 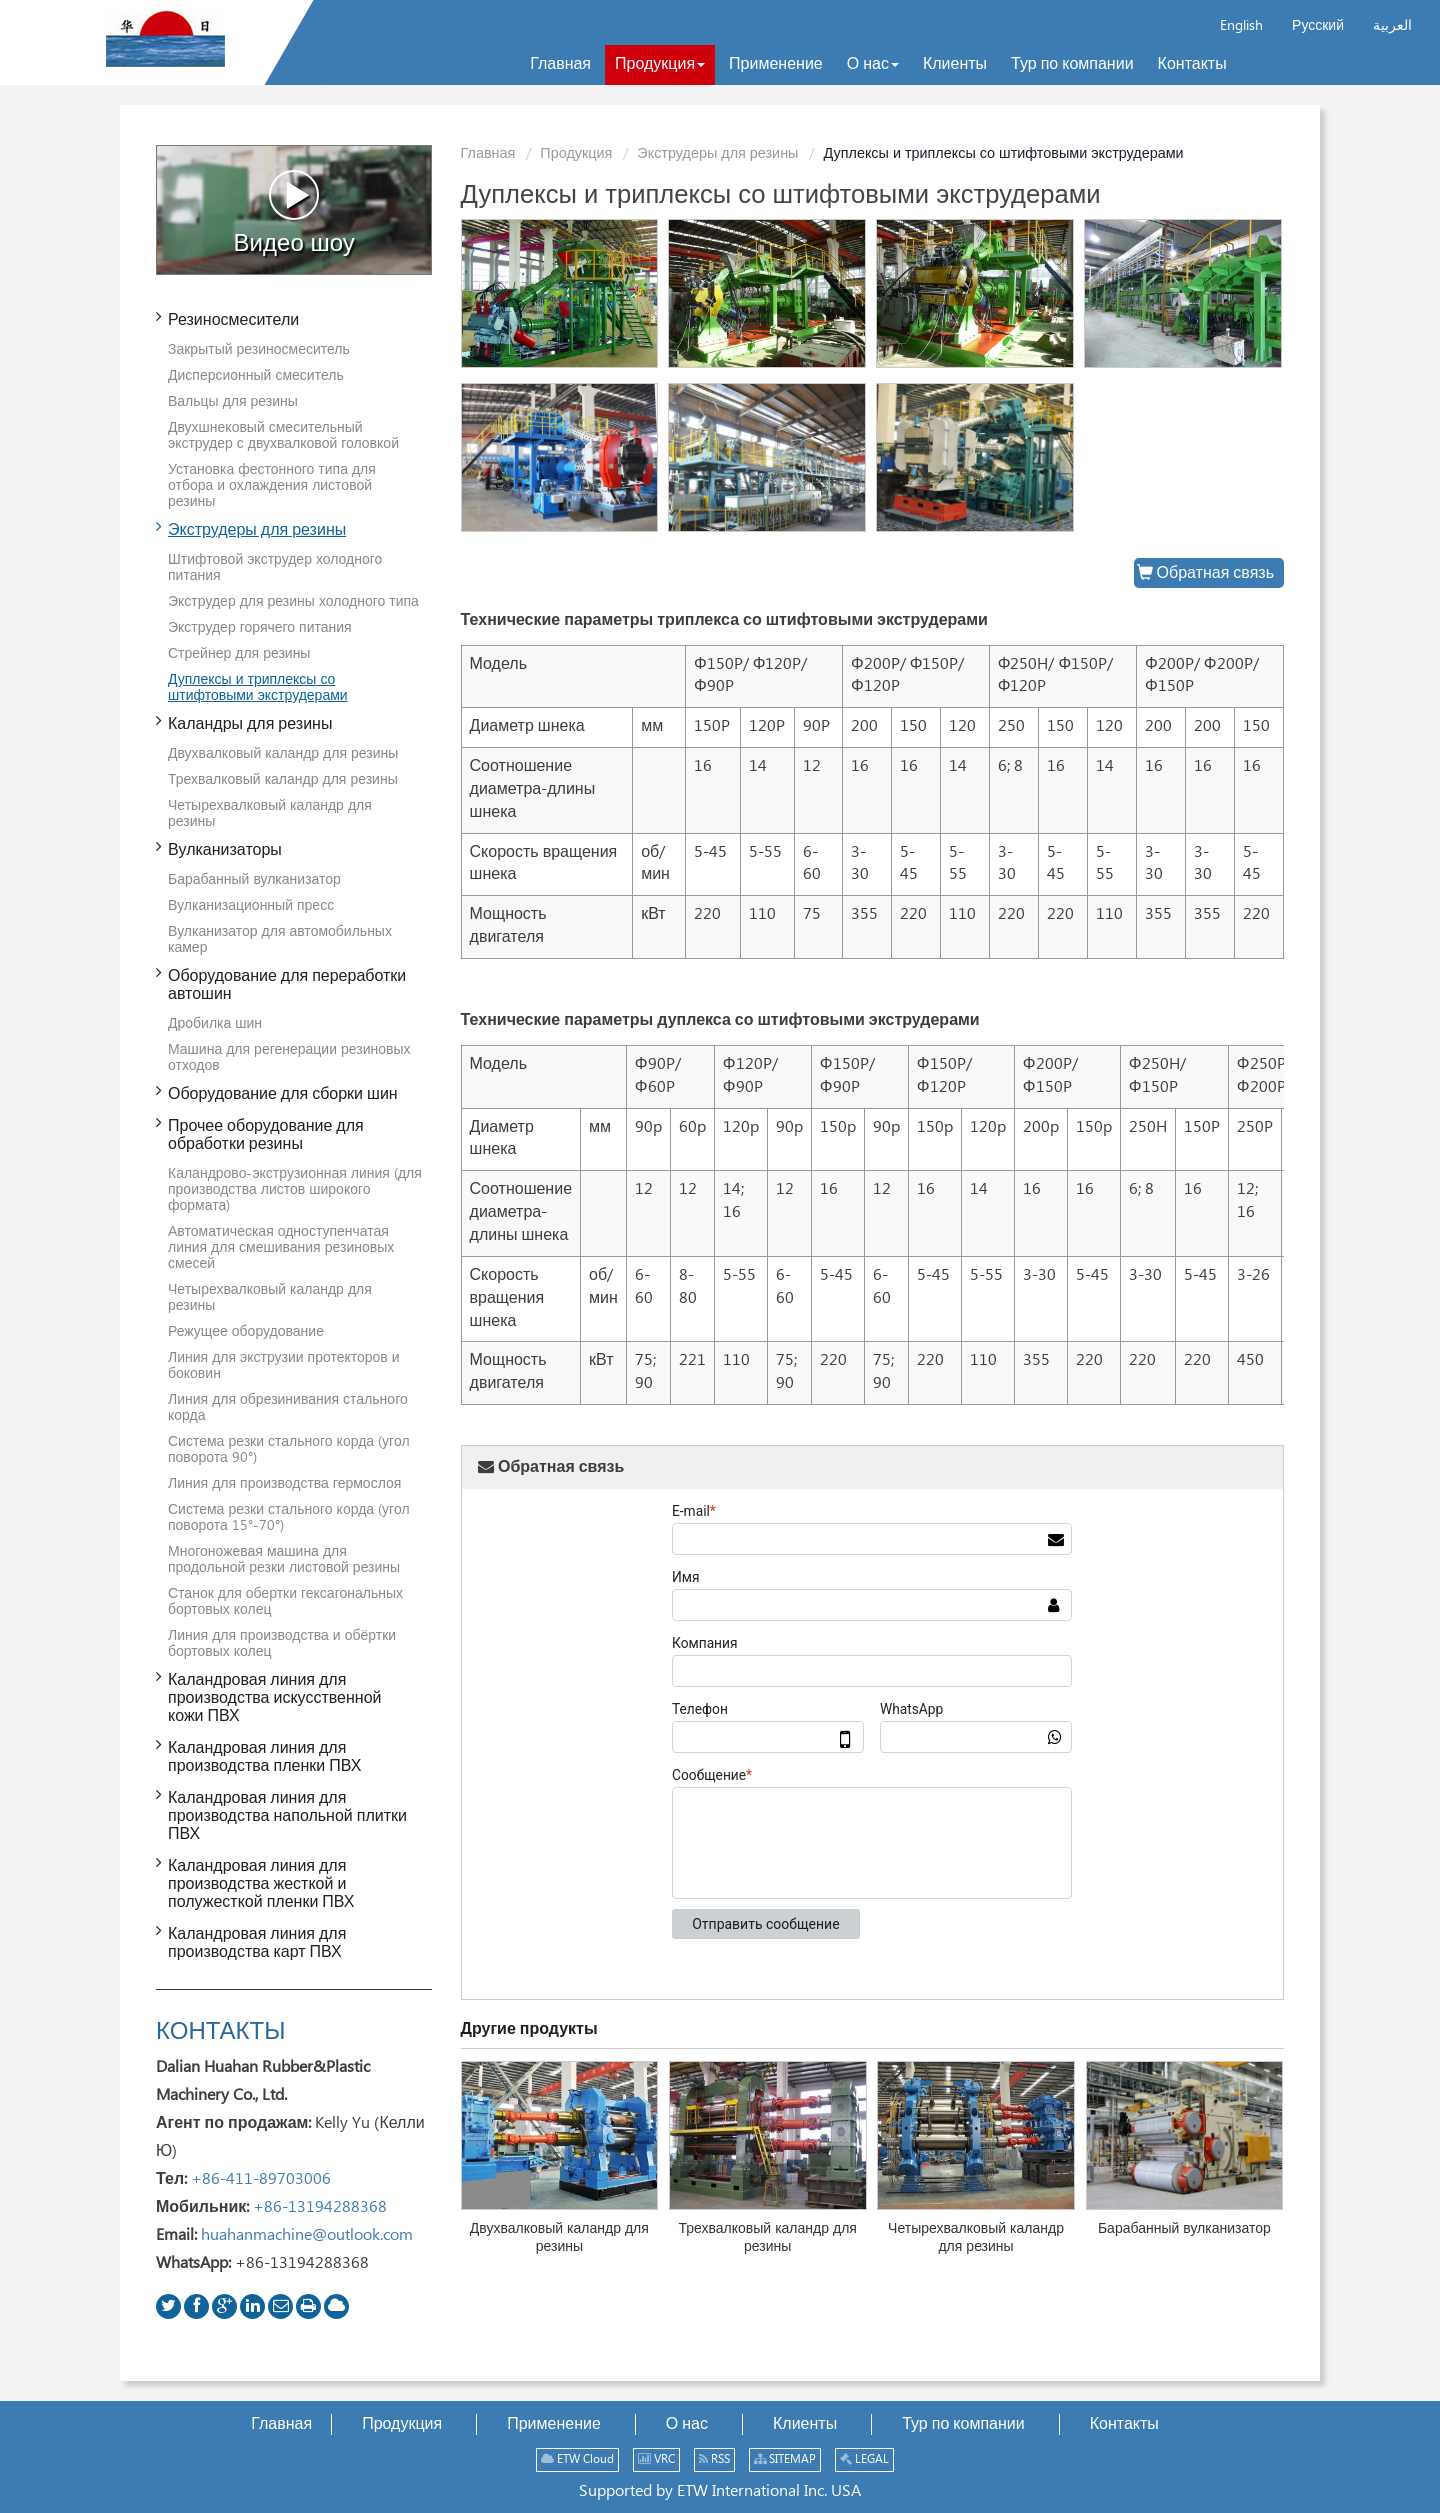 What do you see at coordinates (295, 1190) in the screenshot?
I see `Каландрово-экструзионная линия (для производства листов широкого формата)` at bounding box center [295, 1190].